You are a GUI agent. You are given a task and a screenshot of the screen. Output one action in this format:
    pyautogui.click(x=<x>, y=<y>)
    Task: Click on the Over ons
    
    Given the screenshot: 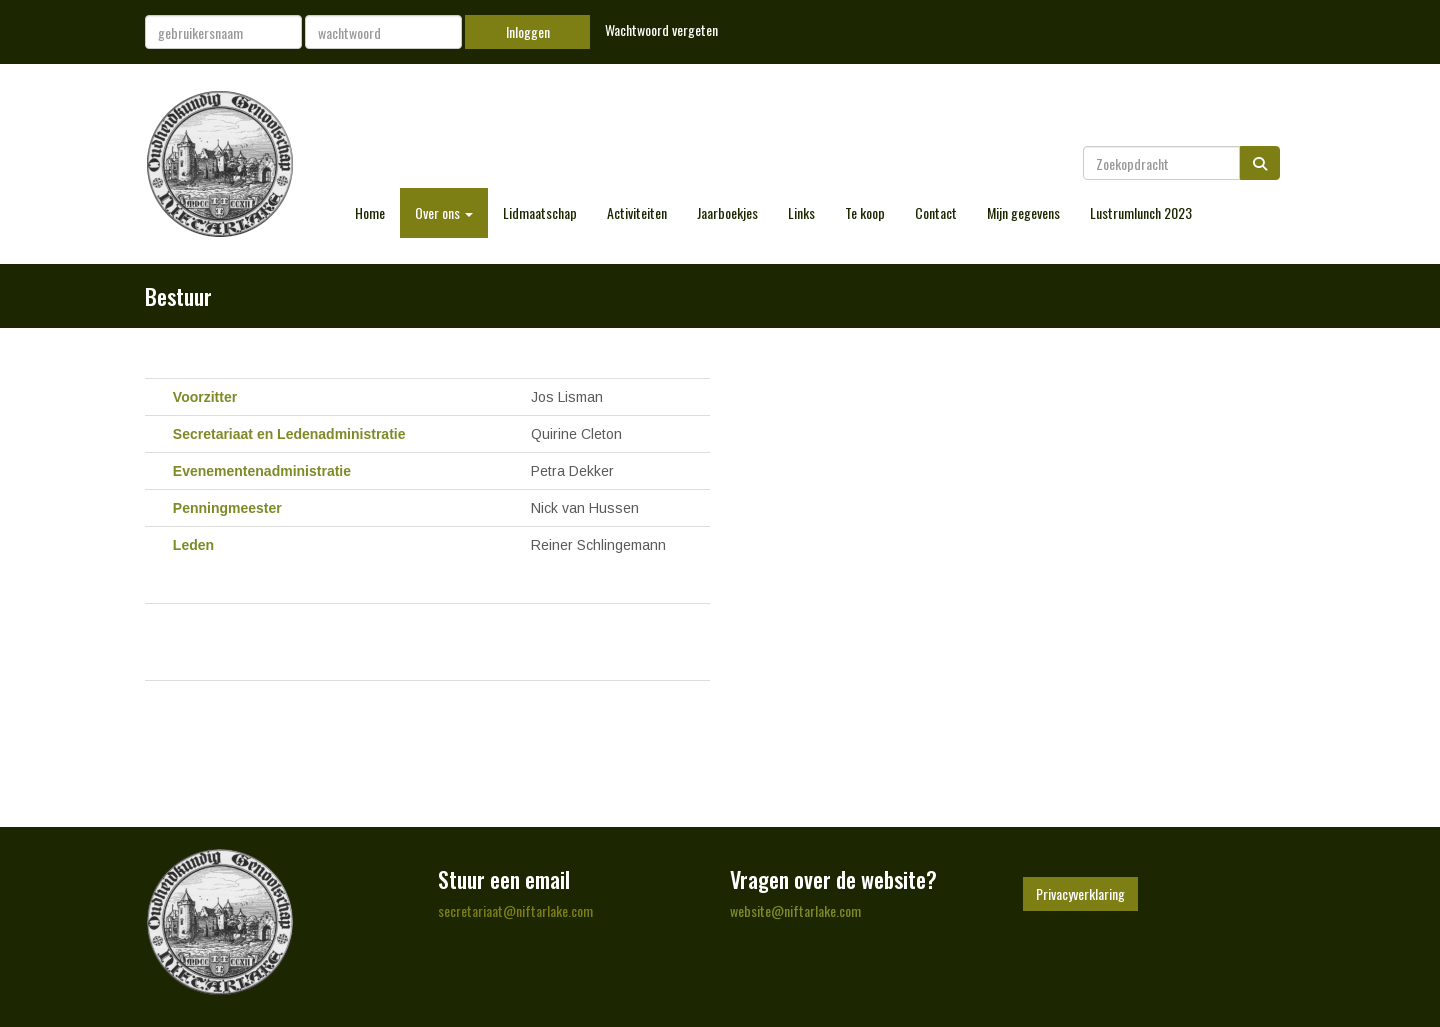 What is the action you would take?
    pyautogui.click(x=444, y=212)
    